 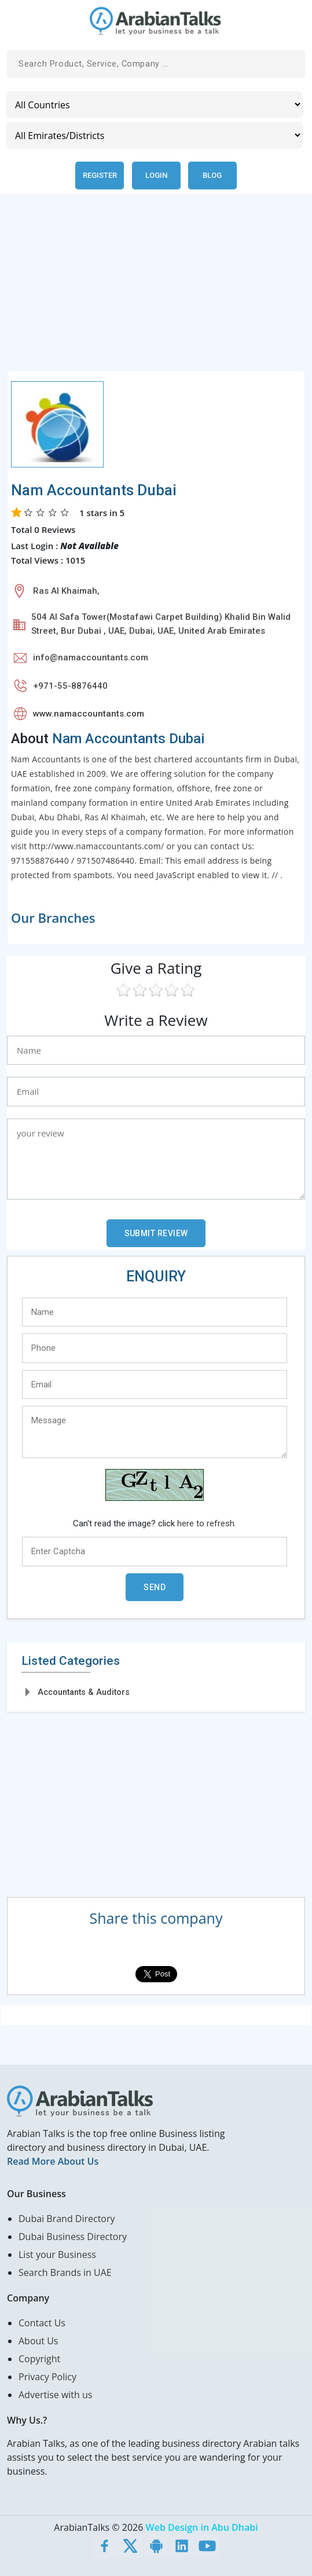 I want to click on Privacy Policy, so click(x=47, y=2376).